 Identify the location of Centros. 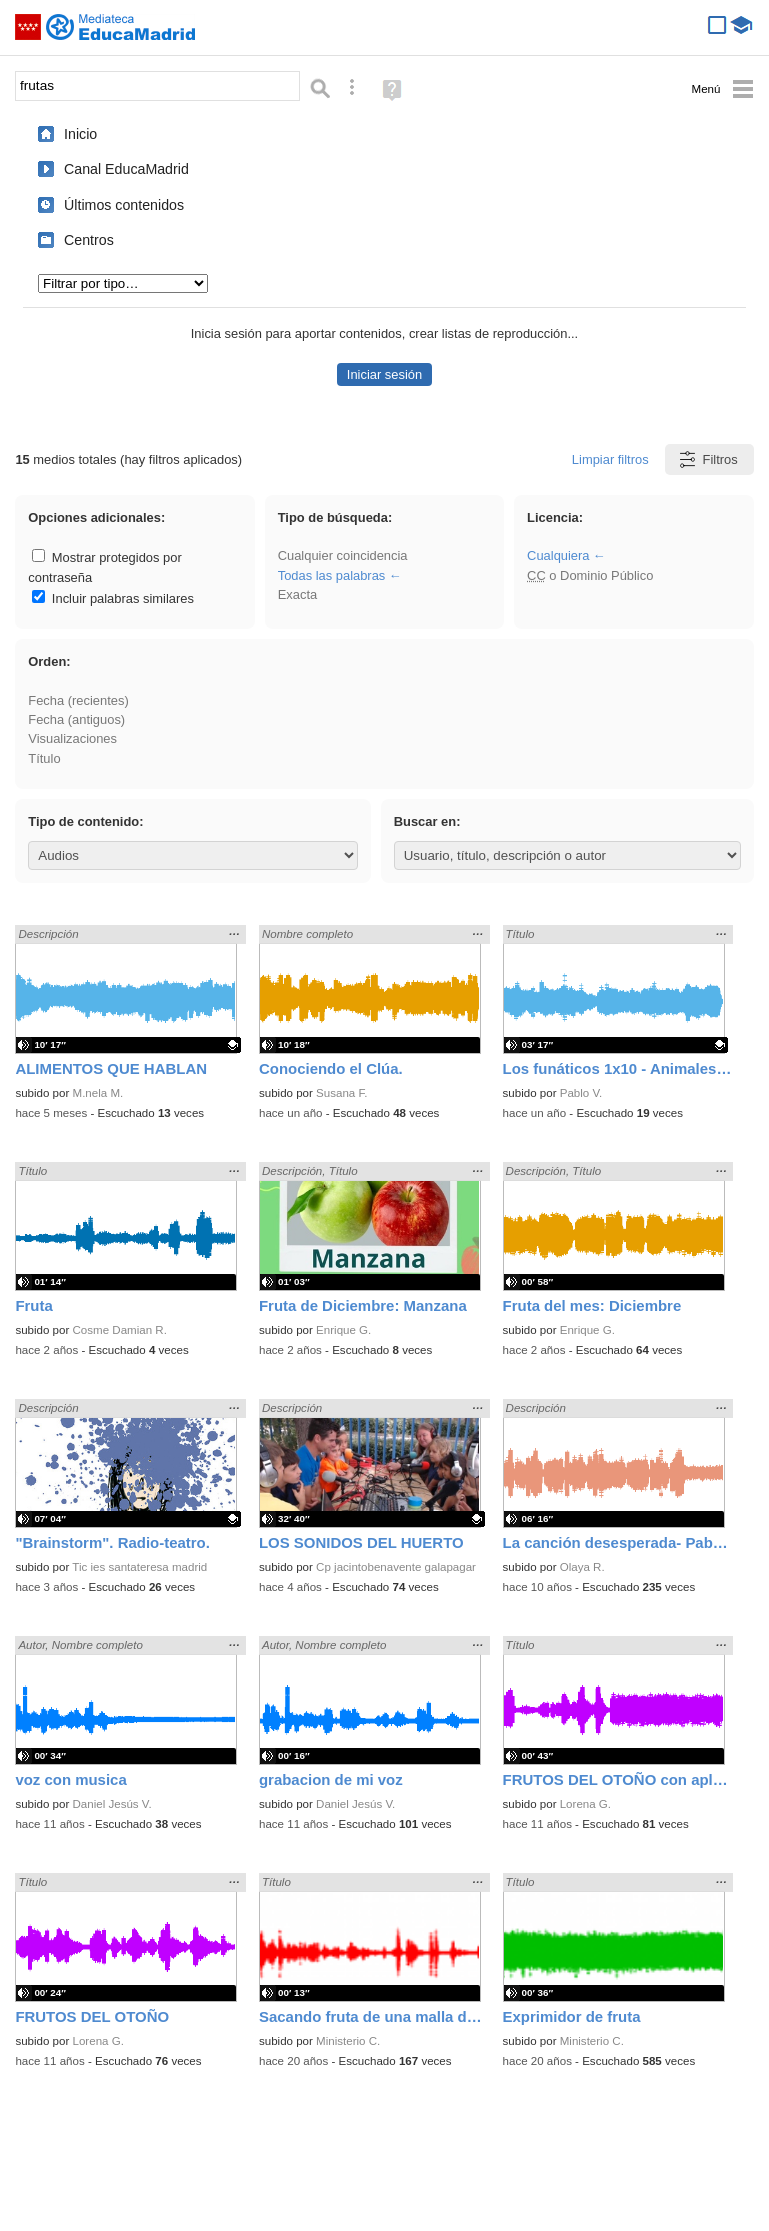
(89, 240).